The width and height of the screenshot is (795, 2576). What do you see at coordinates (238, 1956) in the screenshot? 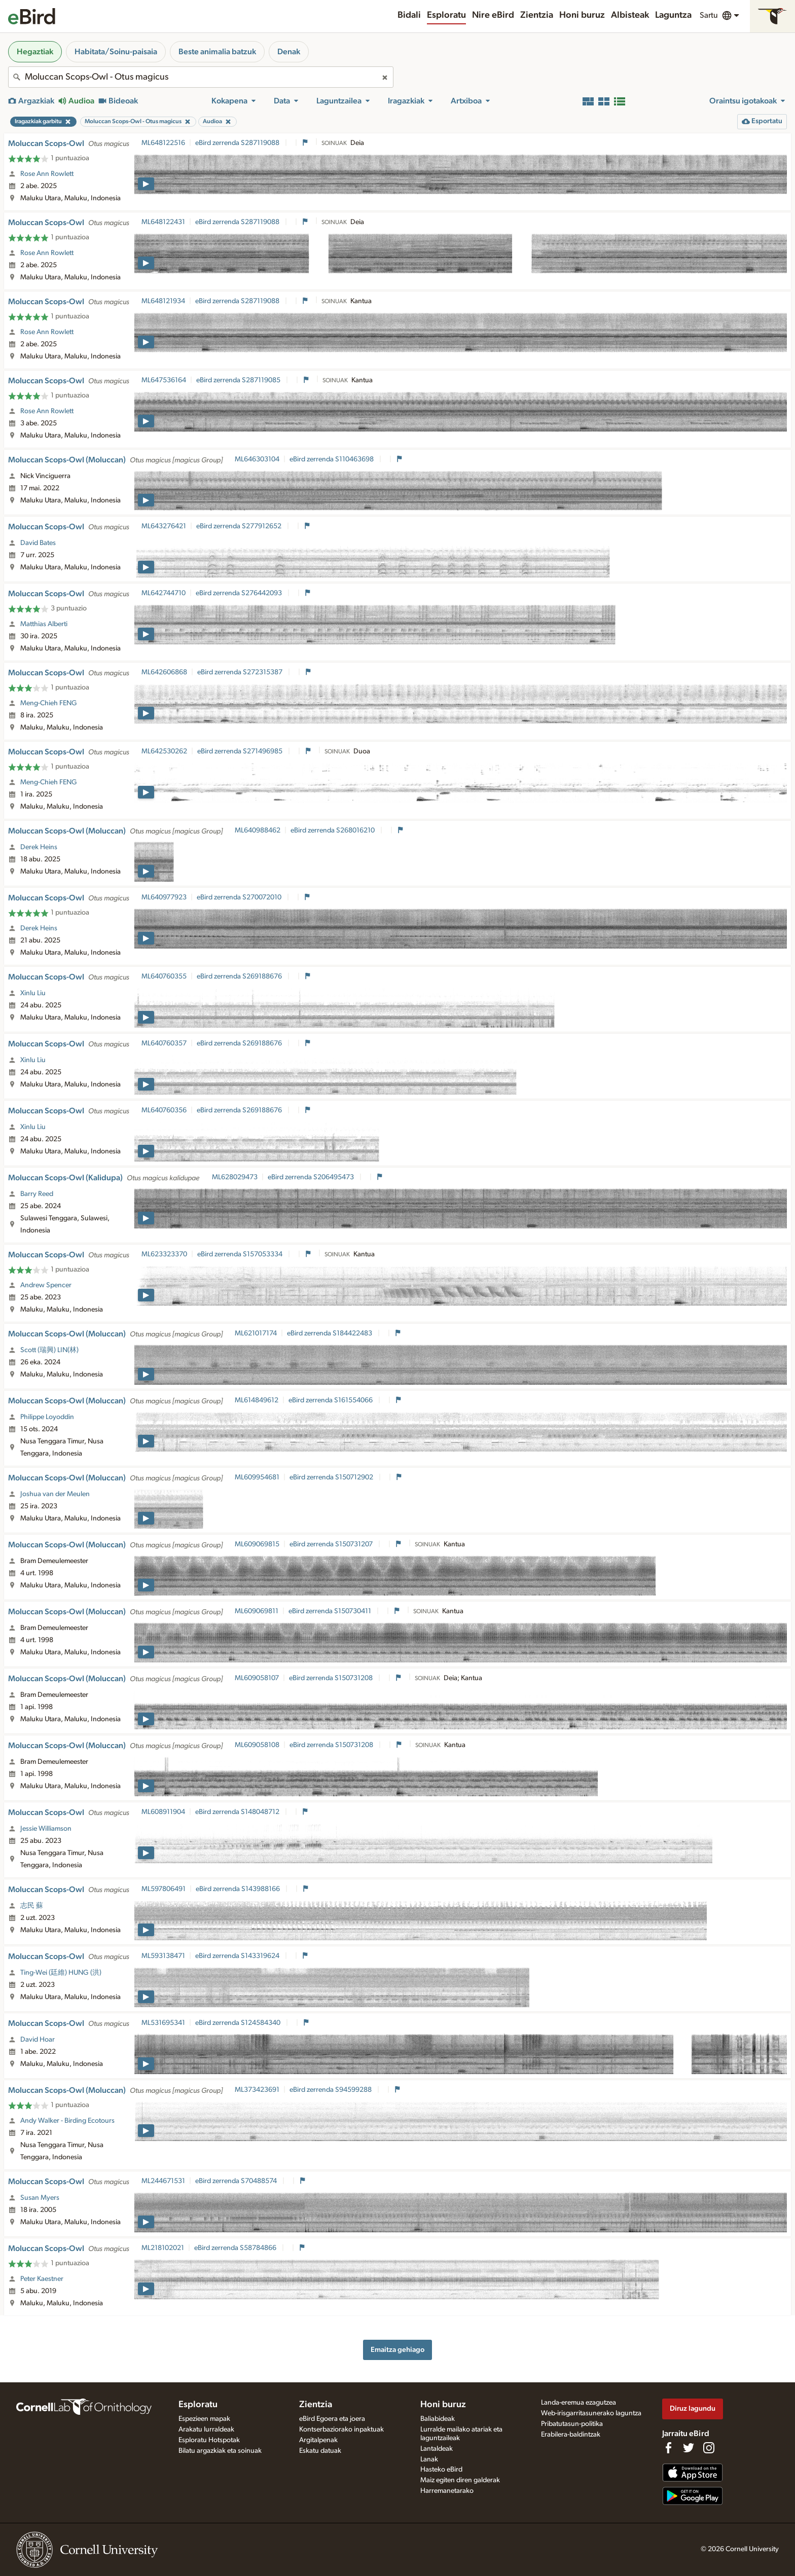
I see `eBird zerrenda S143319624` at bounding box center [238, 1956].